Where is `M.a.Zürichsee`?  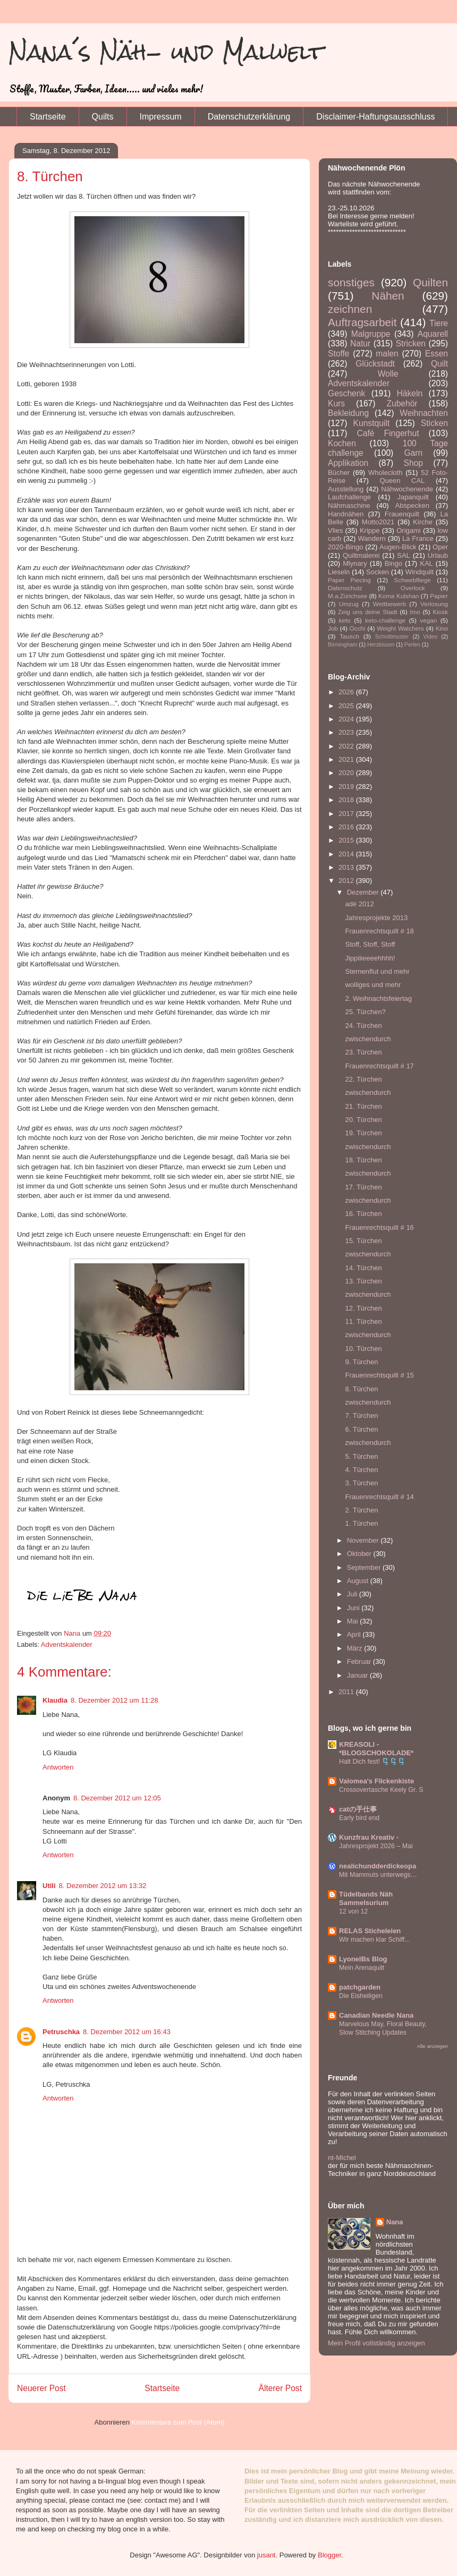 M.a.Zürichsee is located at coordinates (347, 595).